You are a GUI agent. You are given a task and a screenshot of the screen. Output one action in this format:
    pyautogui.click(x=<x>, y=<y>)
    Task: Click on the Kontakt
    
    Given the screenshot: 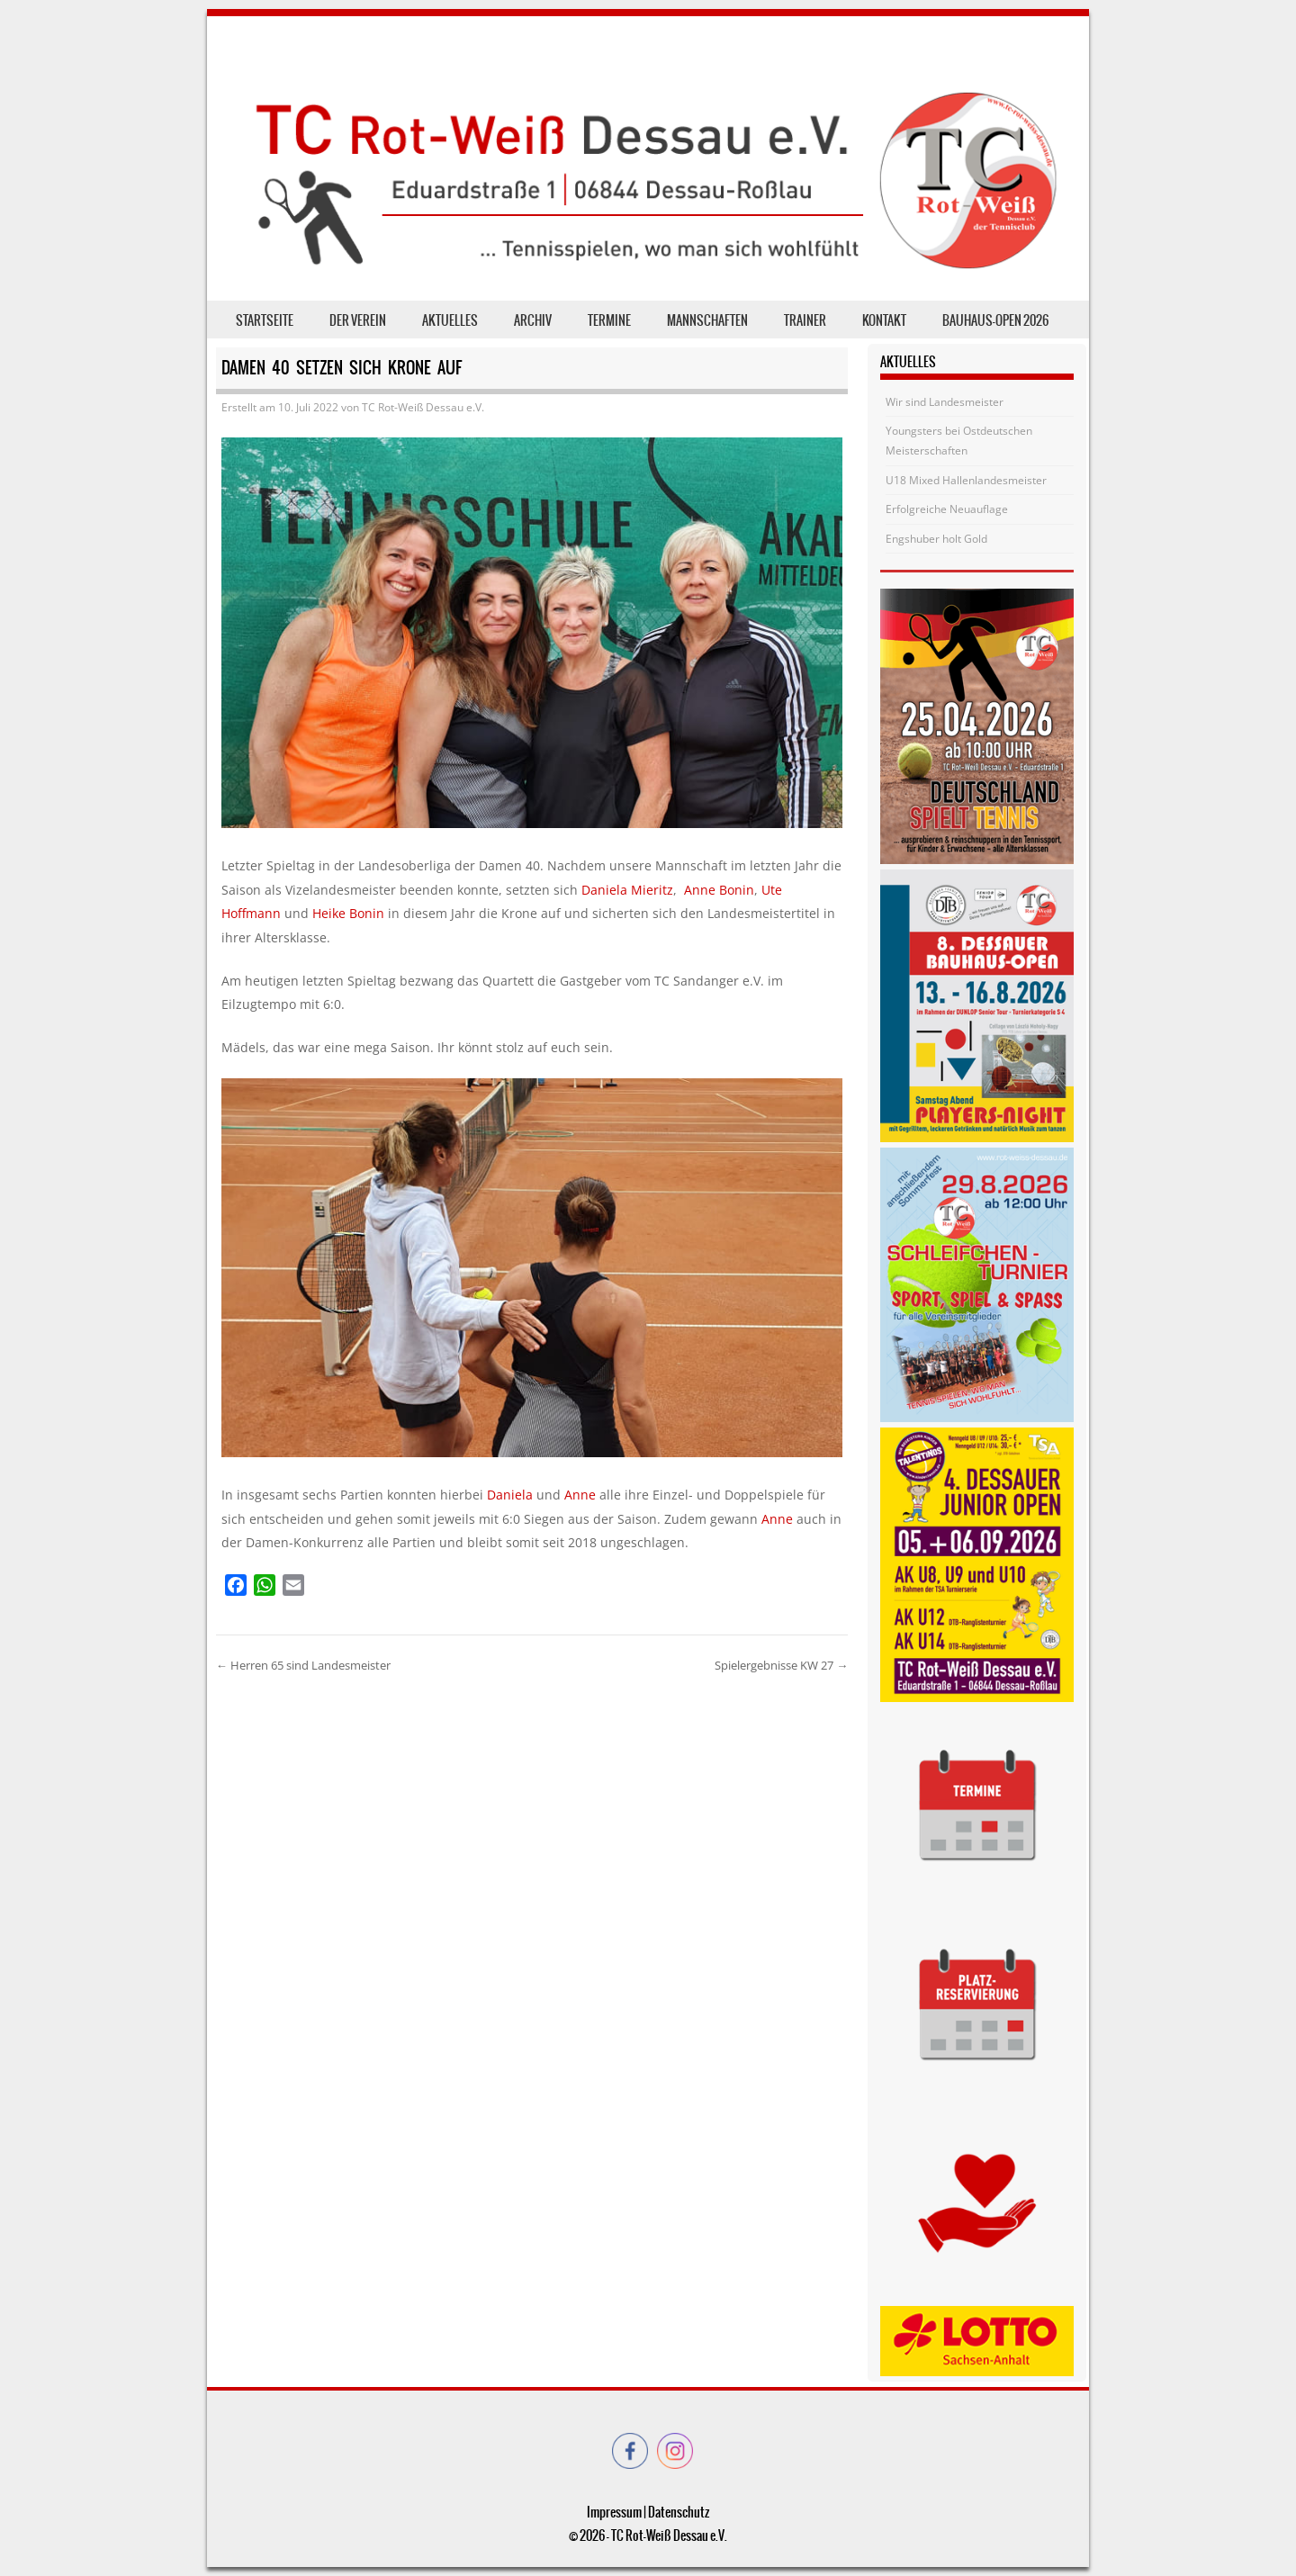 What is the action you would take?
    pyautogui.click(x=884, y=320)
    